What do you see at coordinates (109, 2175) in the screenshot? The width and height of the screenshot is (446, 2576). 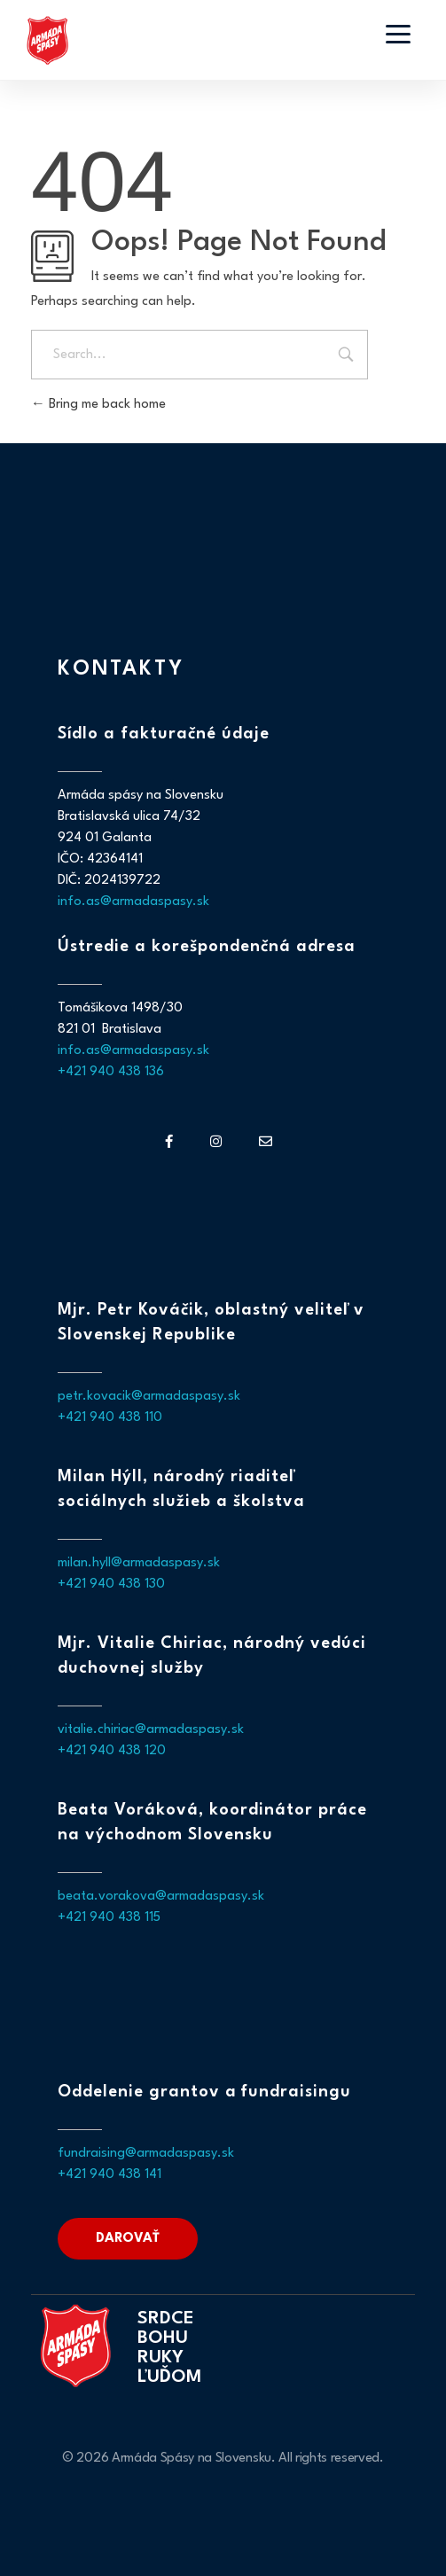 I see `+421 940 438 141` at bounding box center [109, 2175].